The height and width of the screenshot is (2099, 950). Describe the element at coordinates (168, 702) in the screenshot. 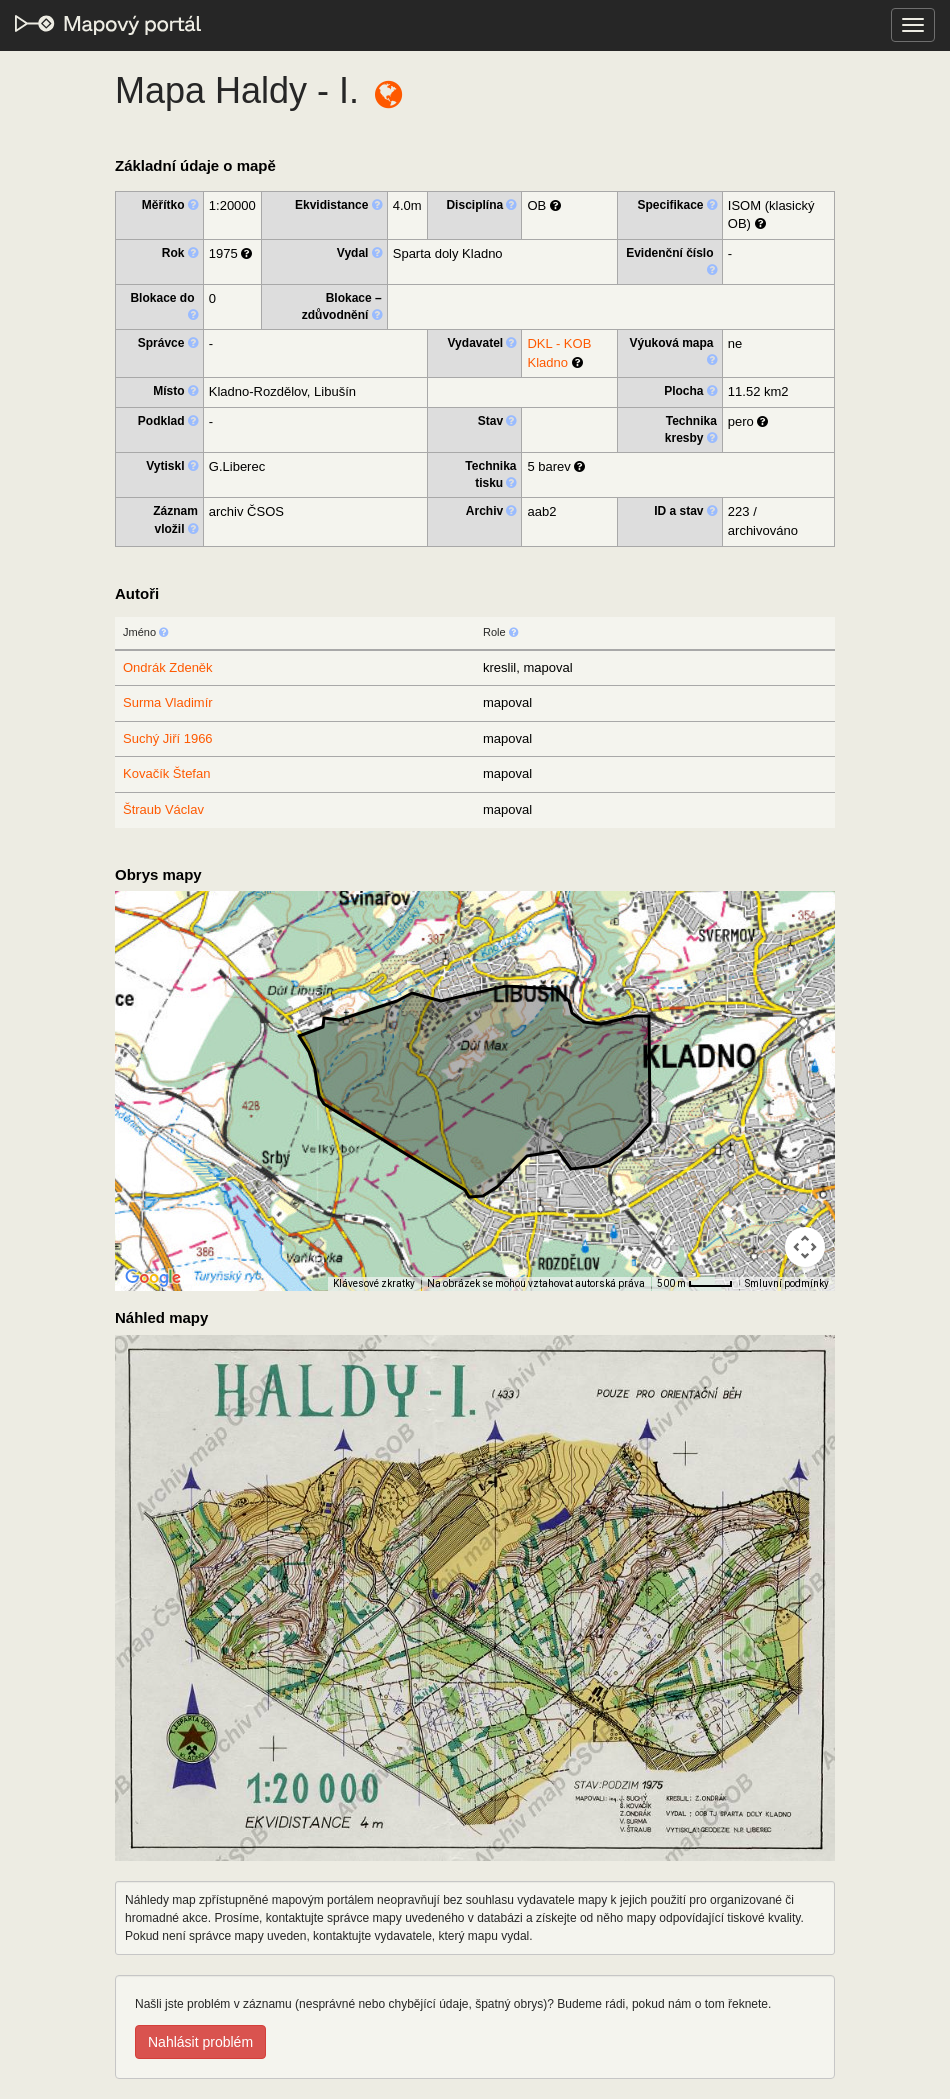

I see `Surma Vladimír` at that location.